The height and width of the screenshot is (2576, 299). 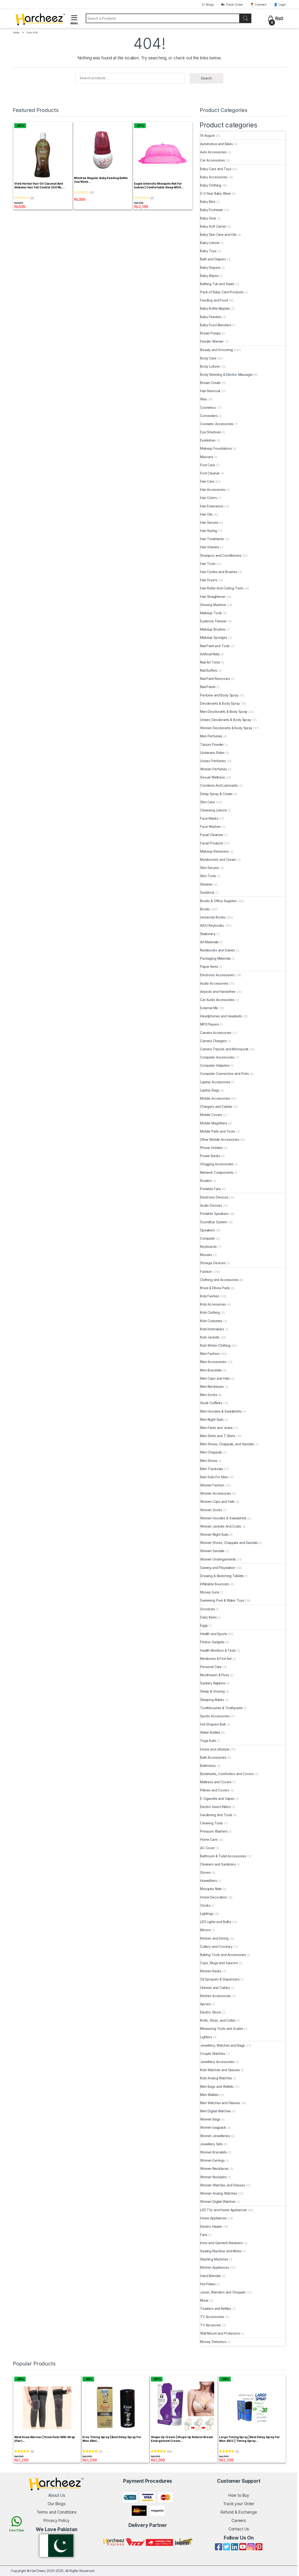 What do you see at coordinates (213, 605) in the screenshot?
I see `Shaving Machine` at bounding box center [213, 605].